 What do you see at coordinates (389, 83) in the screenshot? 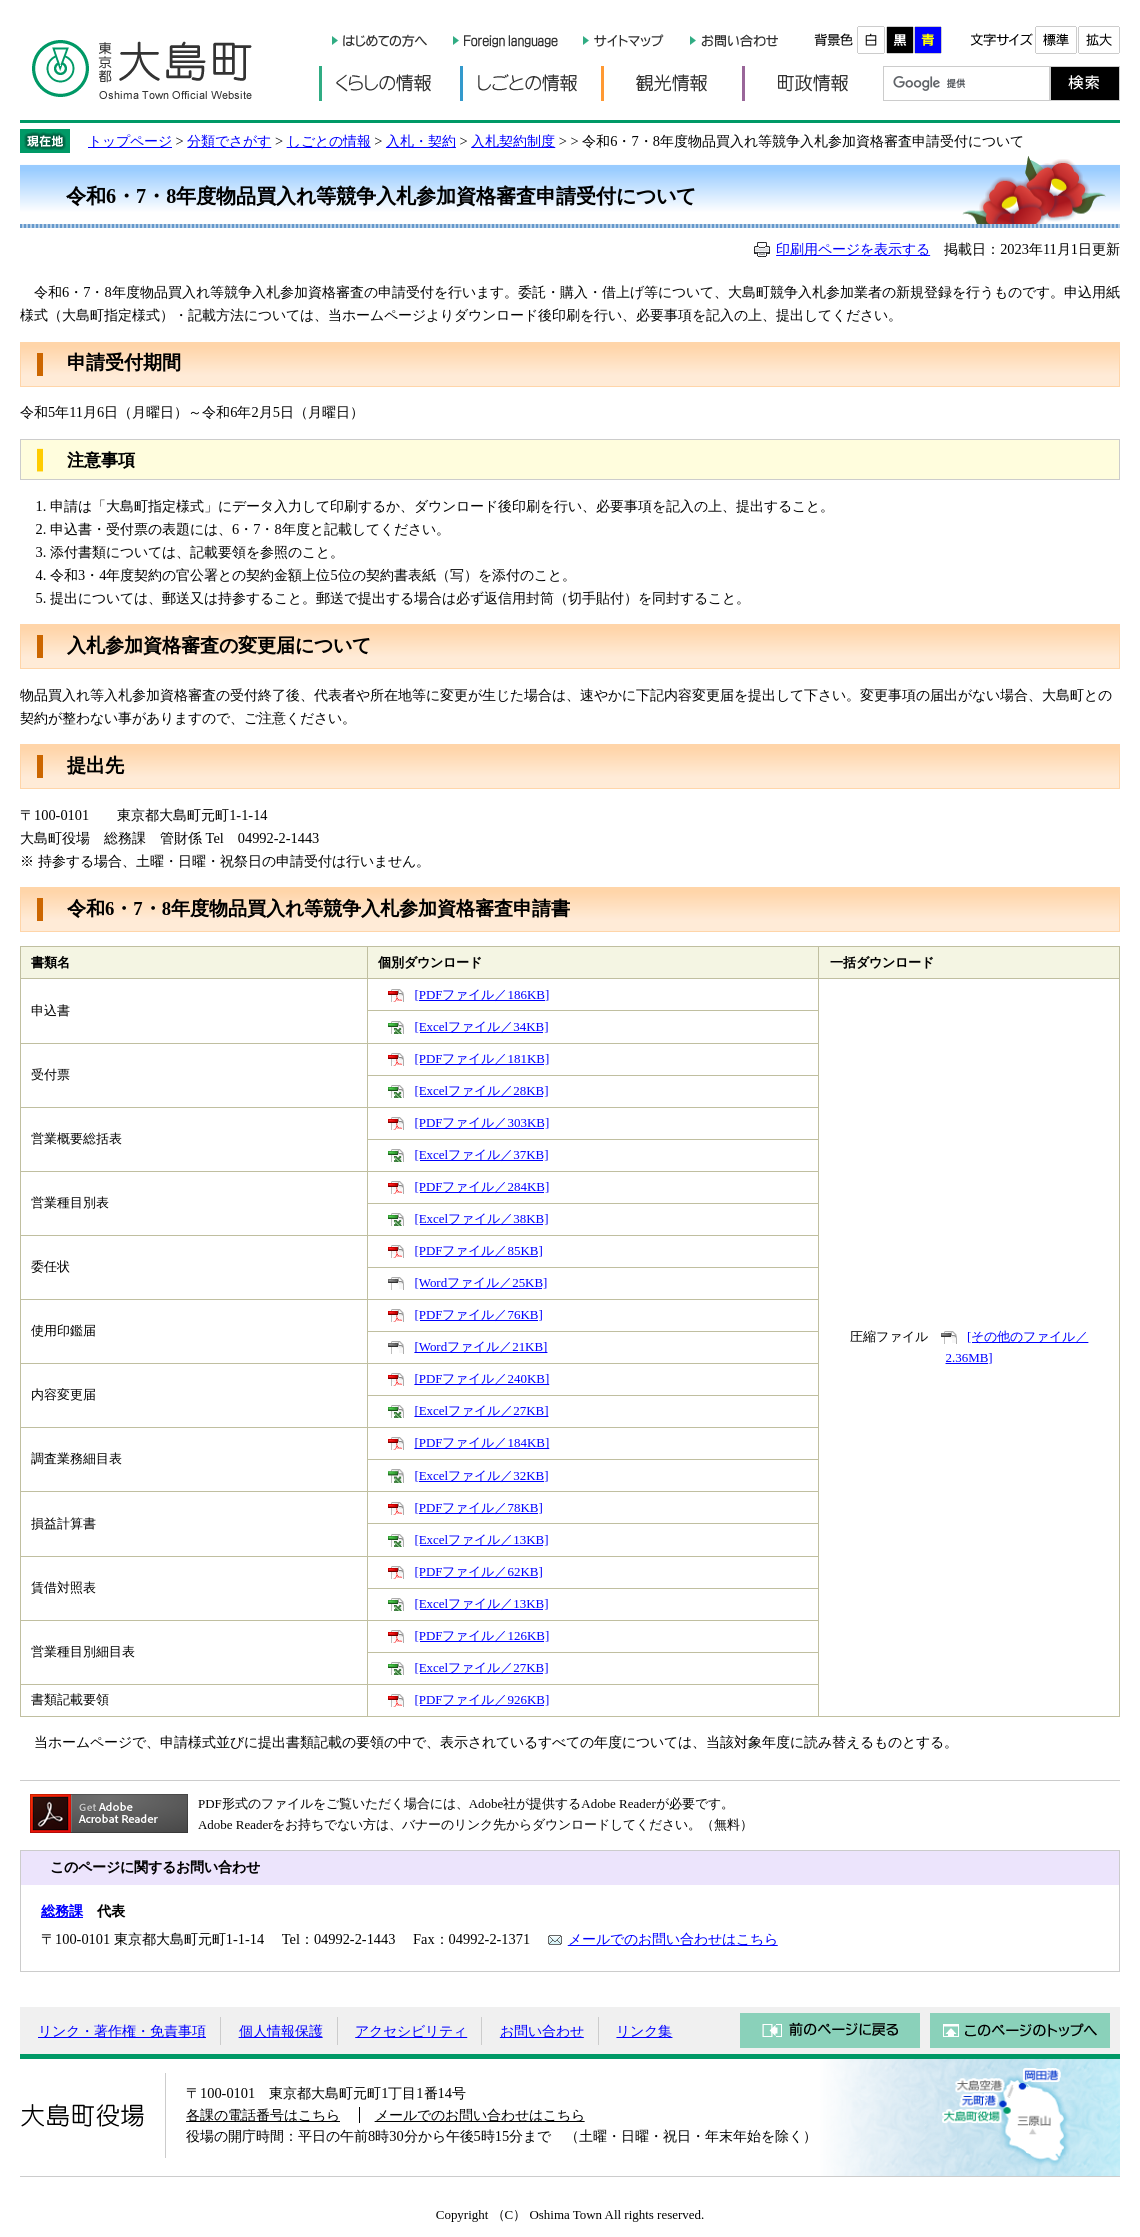
I see `くらしの情報` at bounding box center [389, 83].